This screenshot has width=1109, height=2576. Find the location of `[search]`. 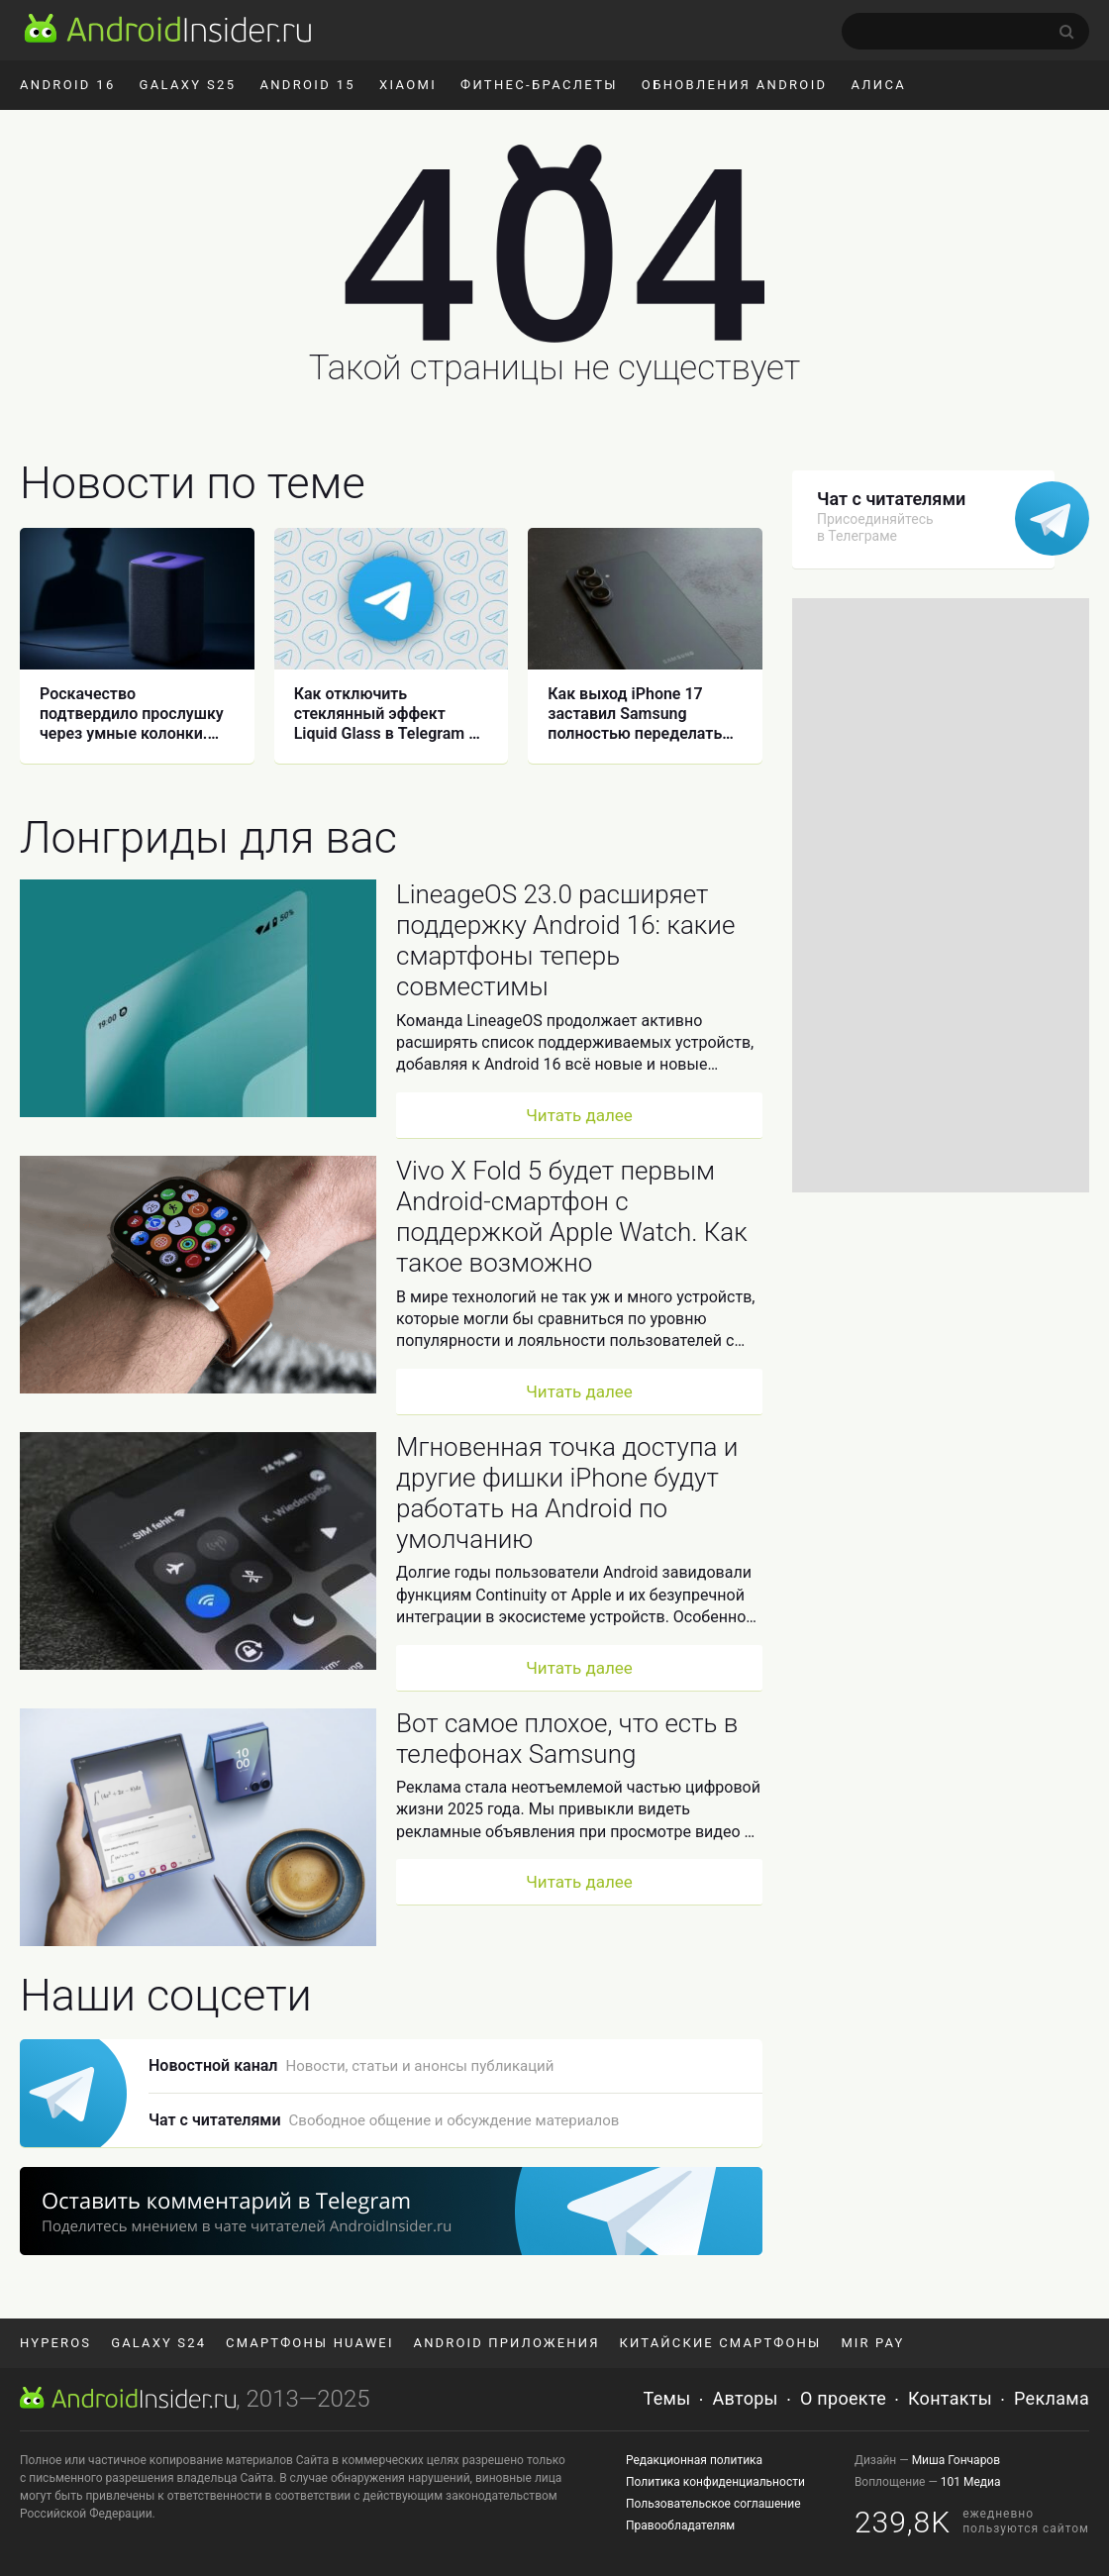

[search] is located at coordinates (965, 31).